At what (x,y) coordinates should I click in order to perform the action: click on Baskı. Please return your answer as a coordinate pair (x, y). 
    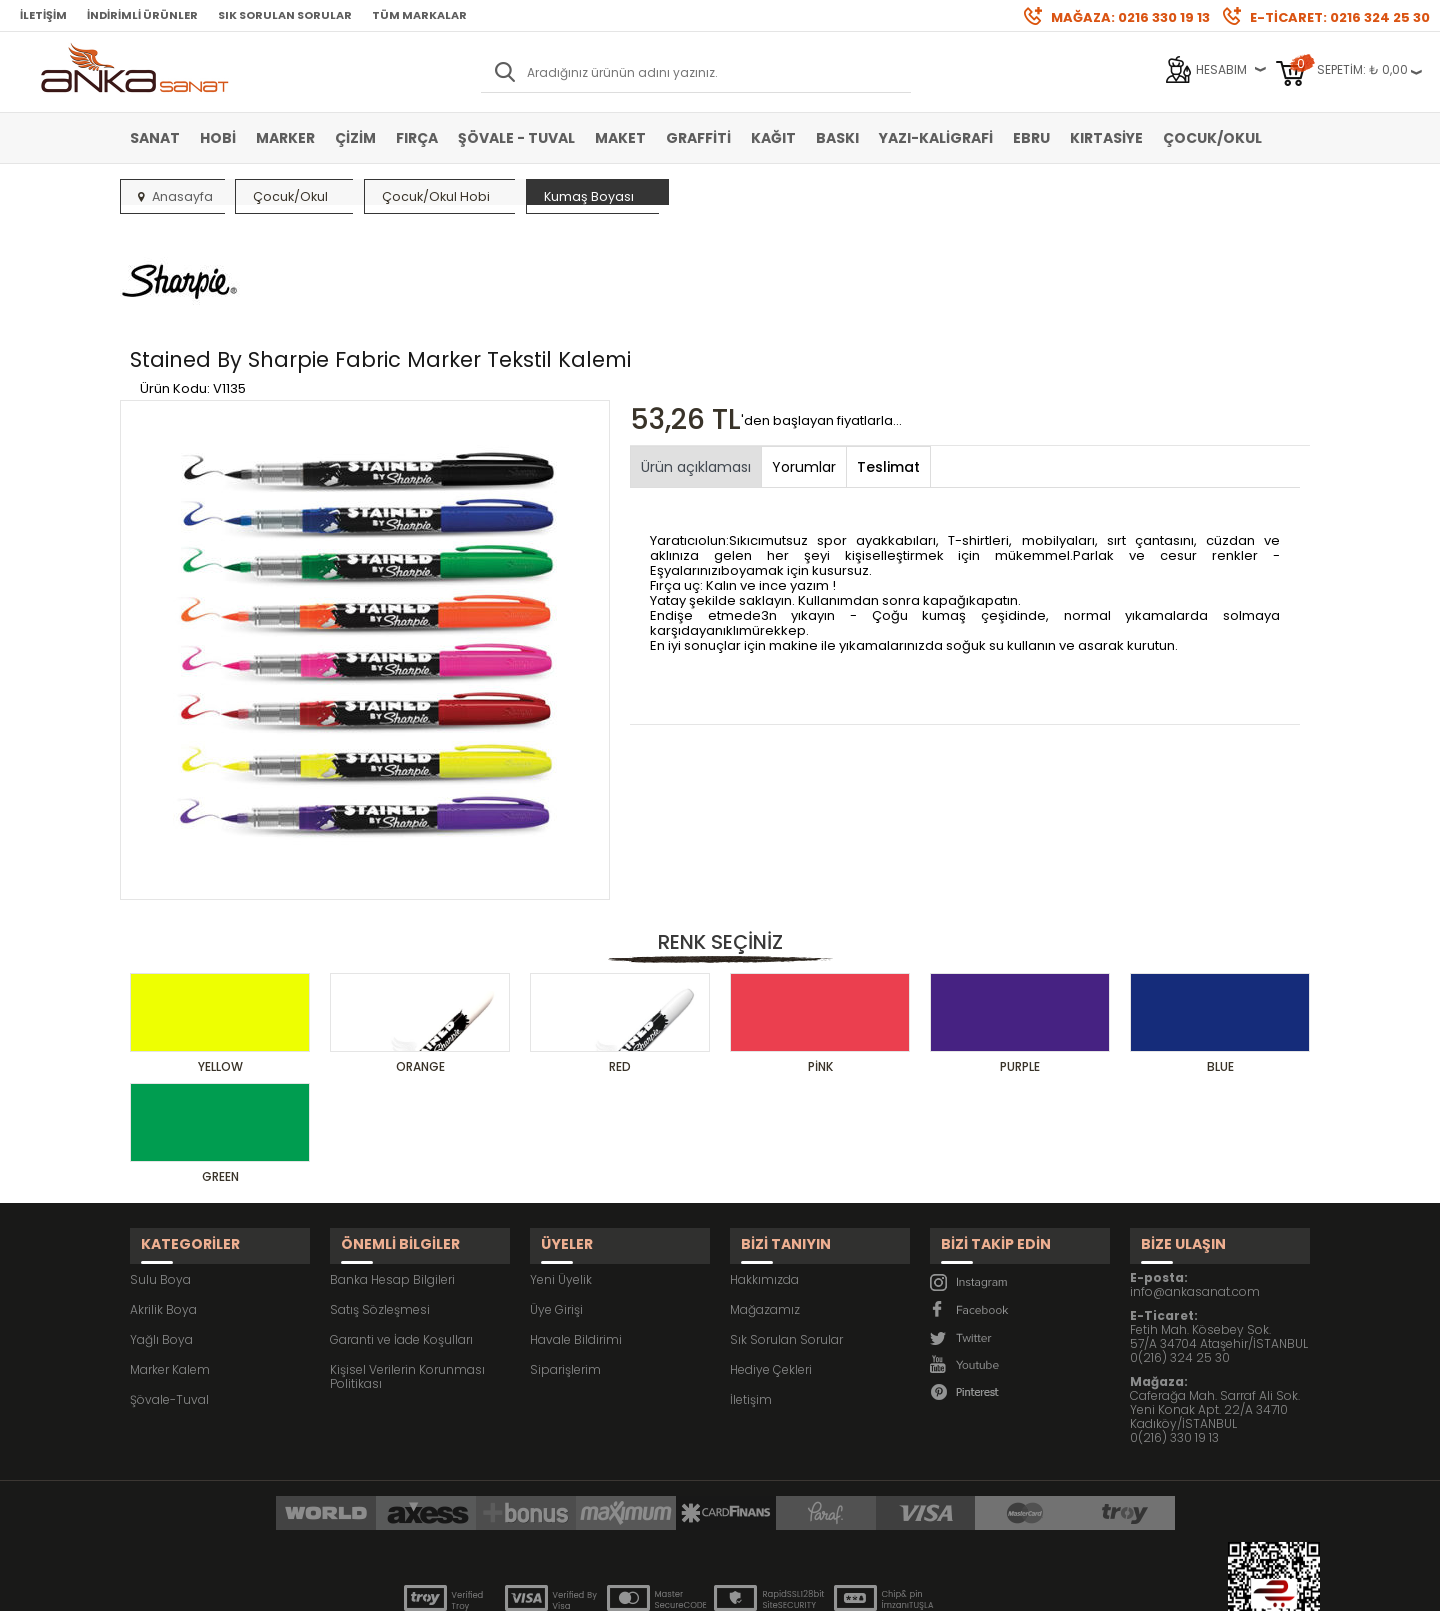
    Looking at the image, I should click on (837, 138).